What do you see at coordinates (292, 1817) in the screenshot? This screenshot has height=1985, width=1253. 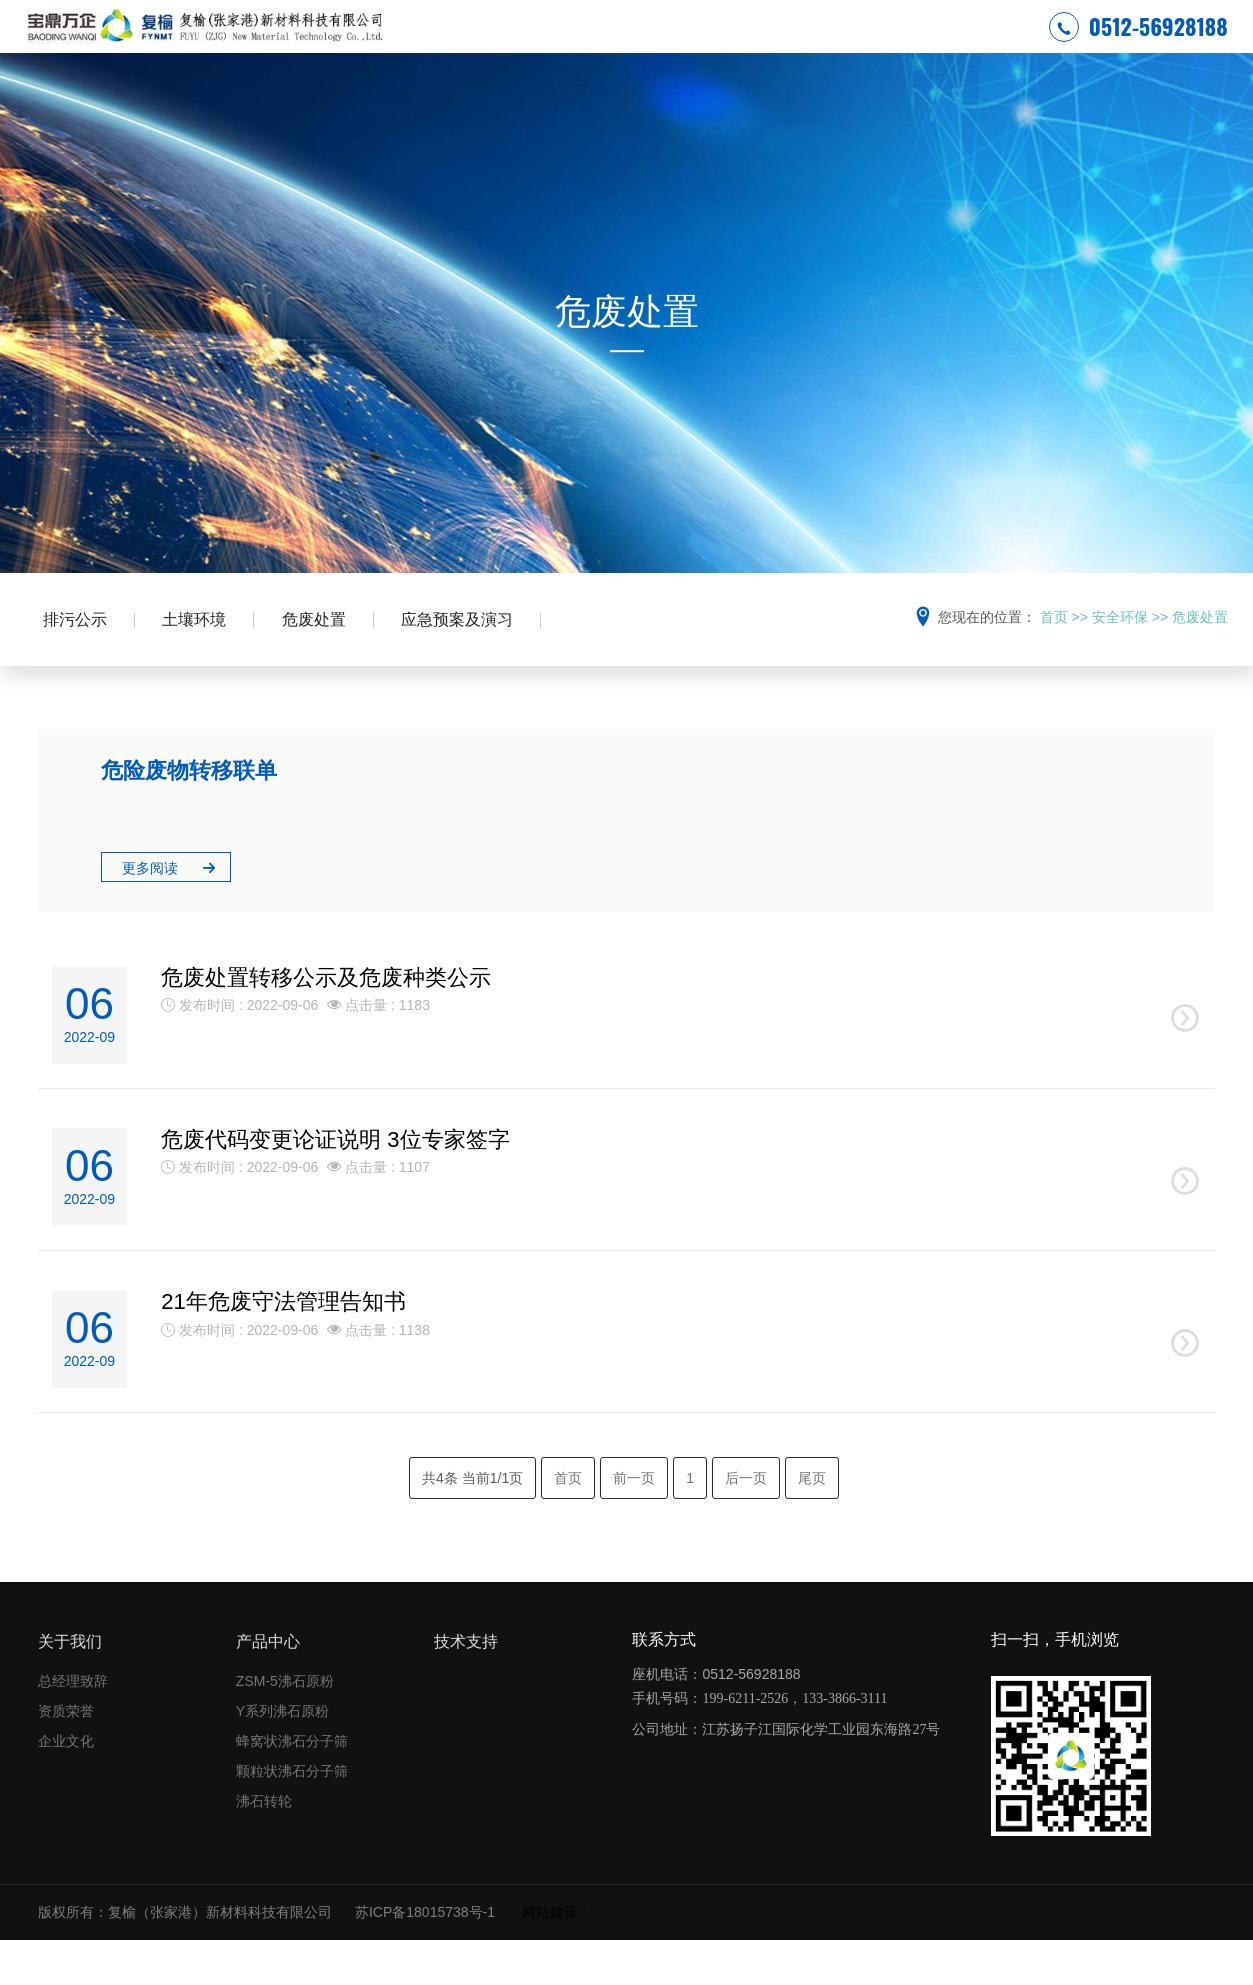 I see `颗粒状沸石分子筛` at bounding box center [292, 1817].